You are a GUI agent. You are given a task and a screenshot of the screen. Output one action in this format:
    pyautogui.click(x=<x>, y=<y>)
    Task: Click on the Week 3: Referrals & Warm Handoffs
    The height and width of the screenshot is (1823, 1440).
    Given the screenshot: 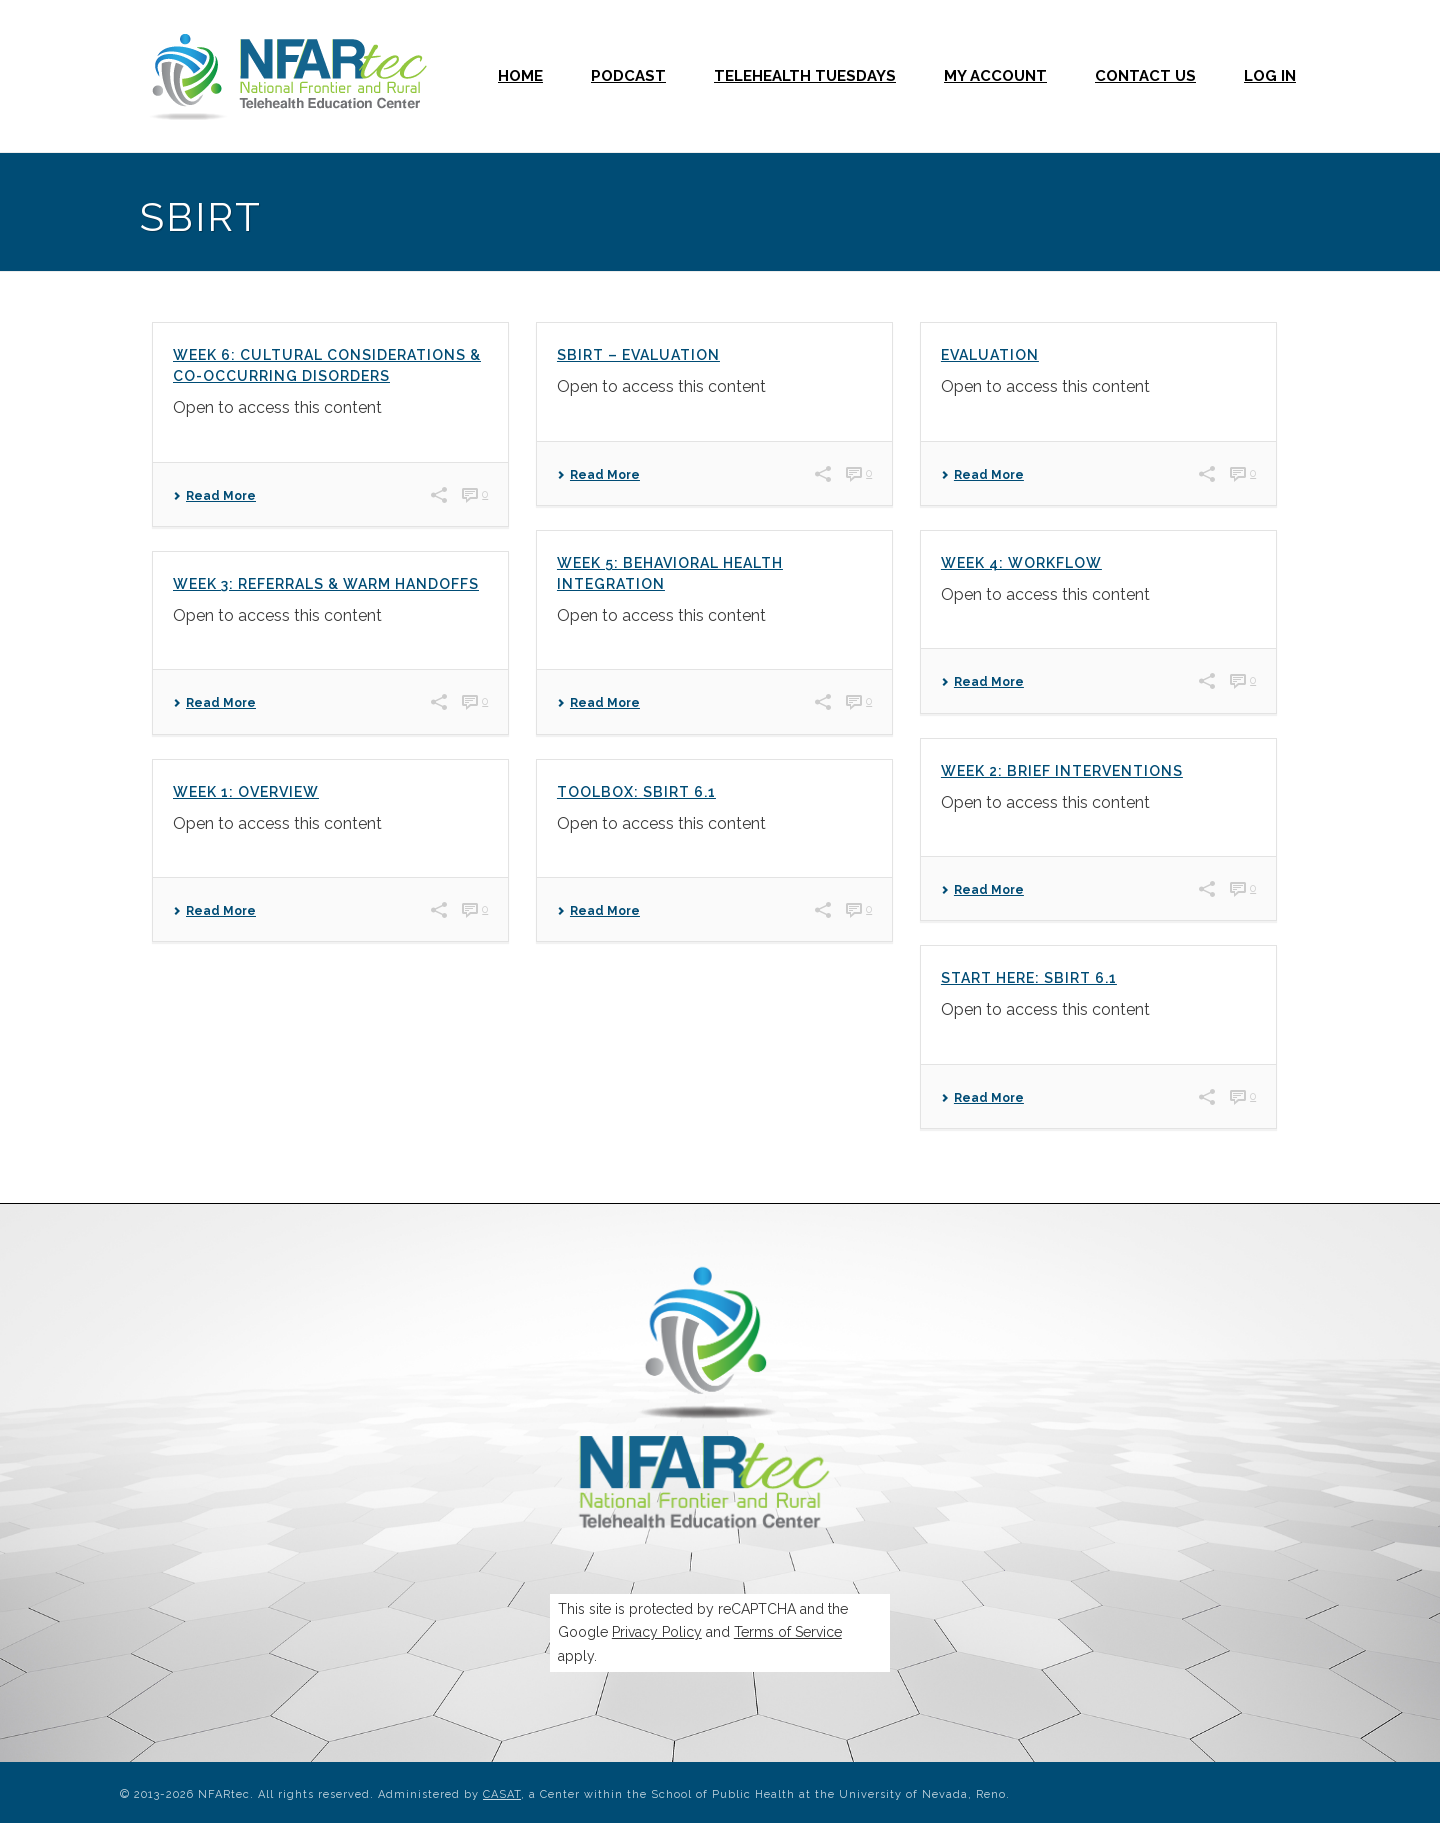 What is the action you would take?
    pyautogui.click(x=326, y=584)
    